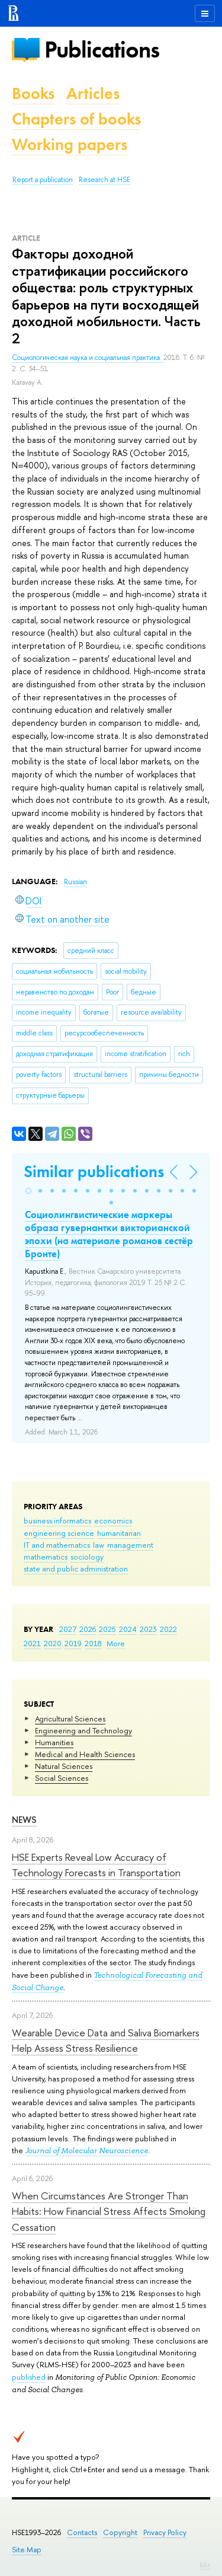 Image resolution: width=222 pixels, height=2576 pixels. Describe the element at coordinates (101, 49) in the screenshot. I see `Publications` at that location.